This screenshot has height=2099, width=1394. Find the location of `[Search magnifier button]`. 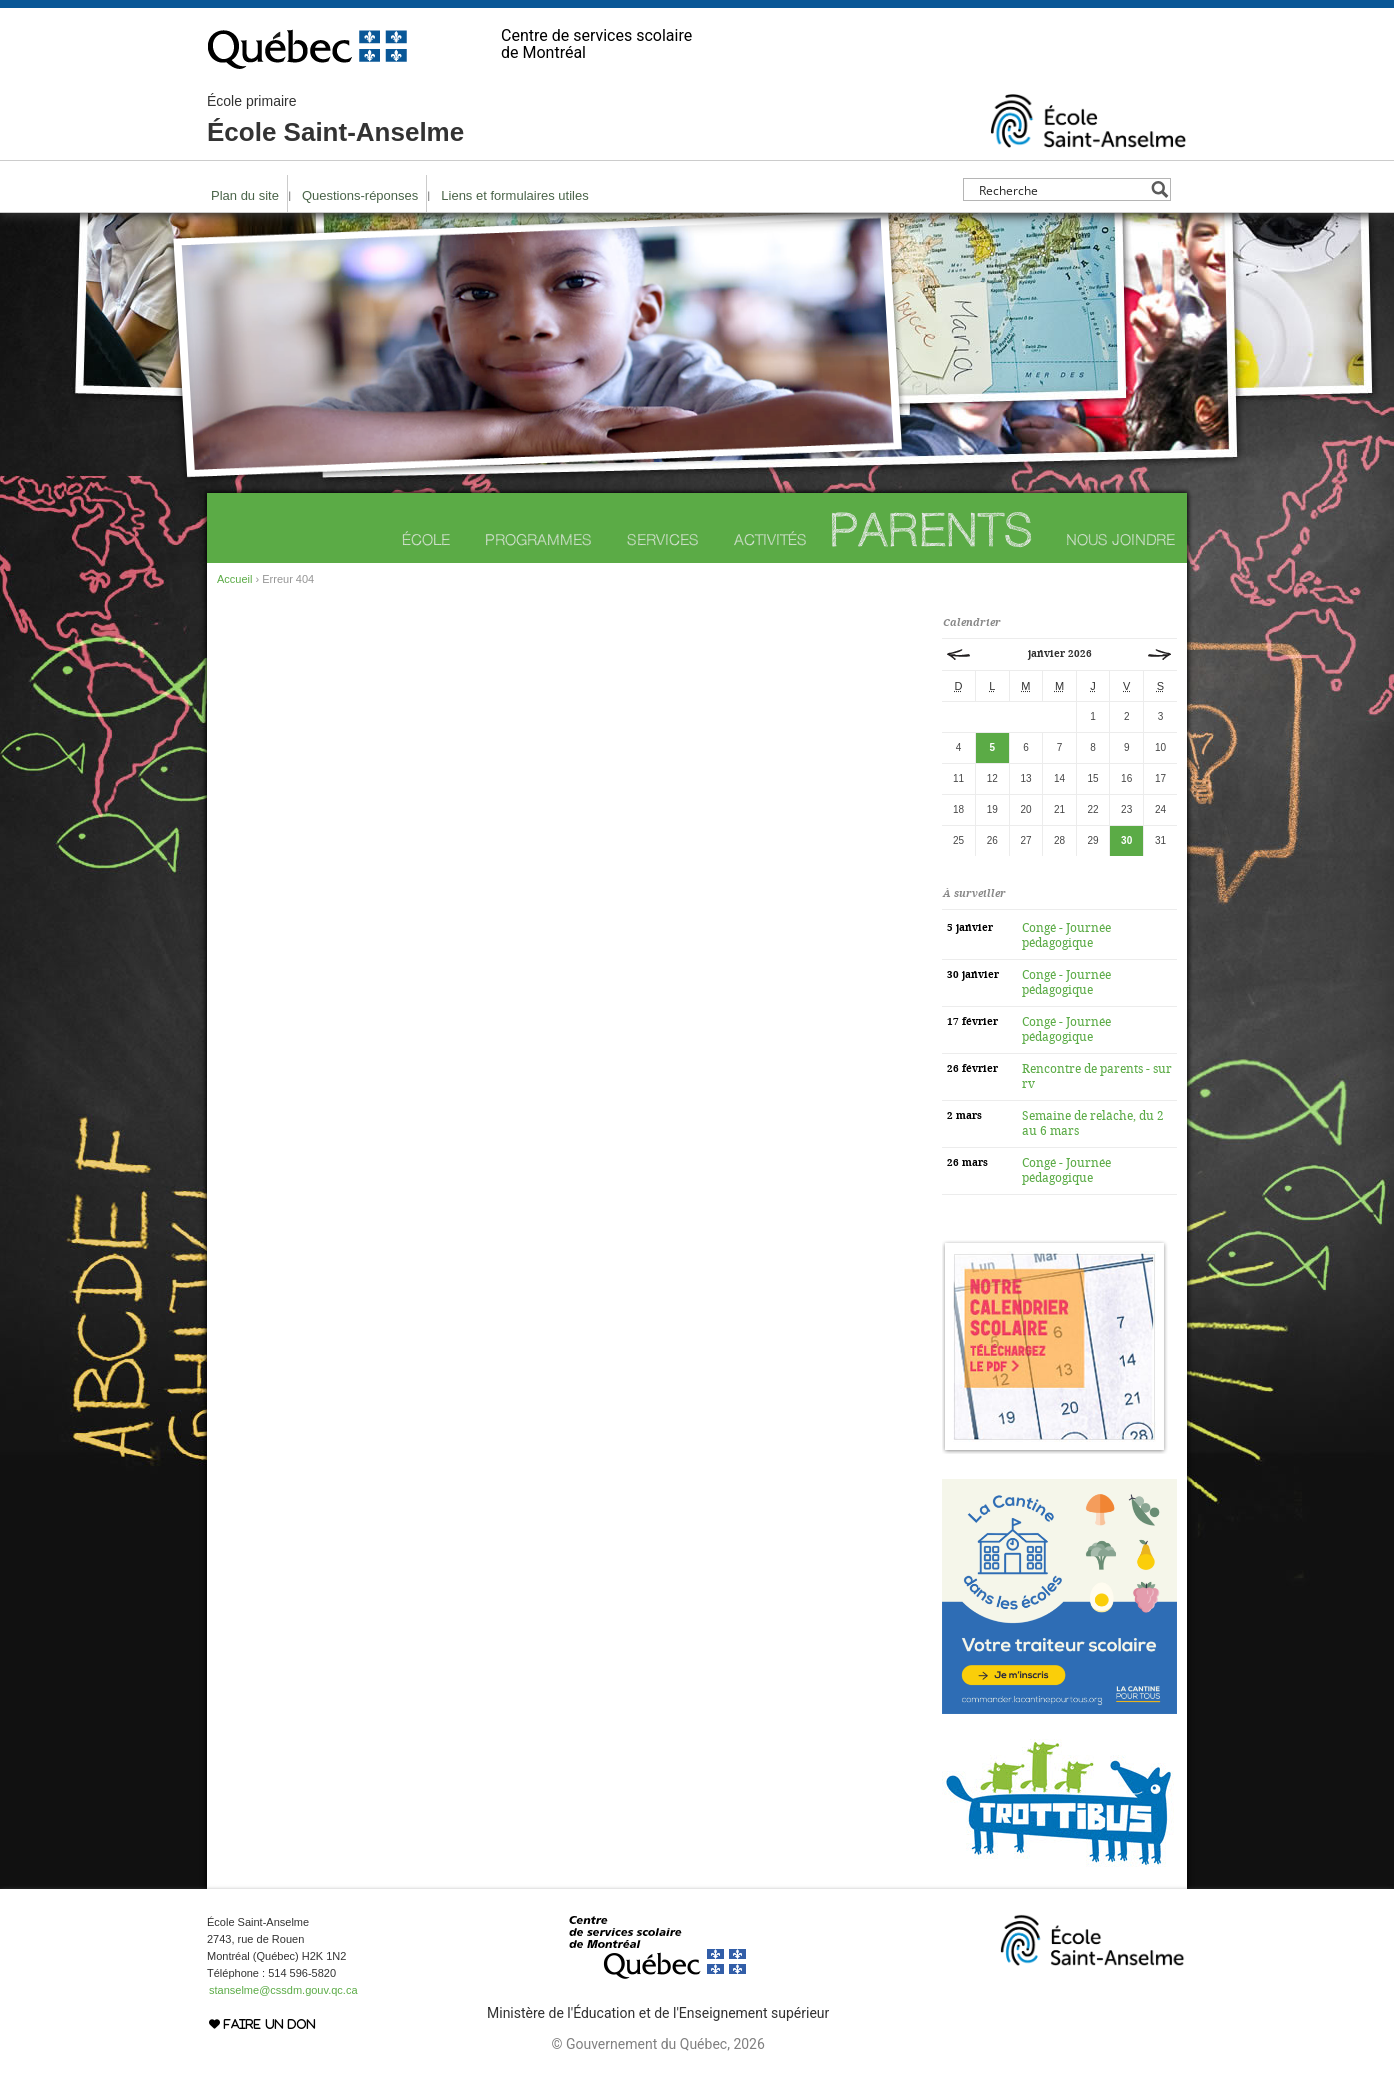

[Search magnifier button] is located at coordinates (1159, 189).